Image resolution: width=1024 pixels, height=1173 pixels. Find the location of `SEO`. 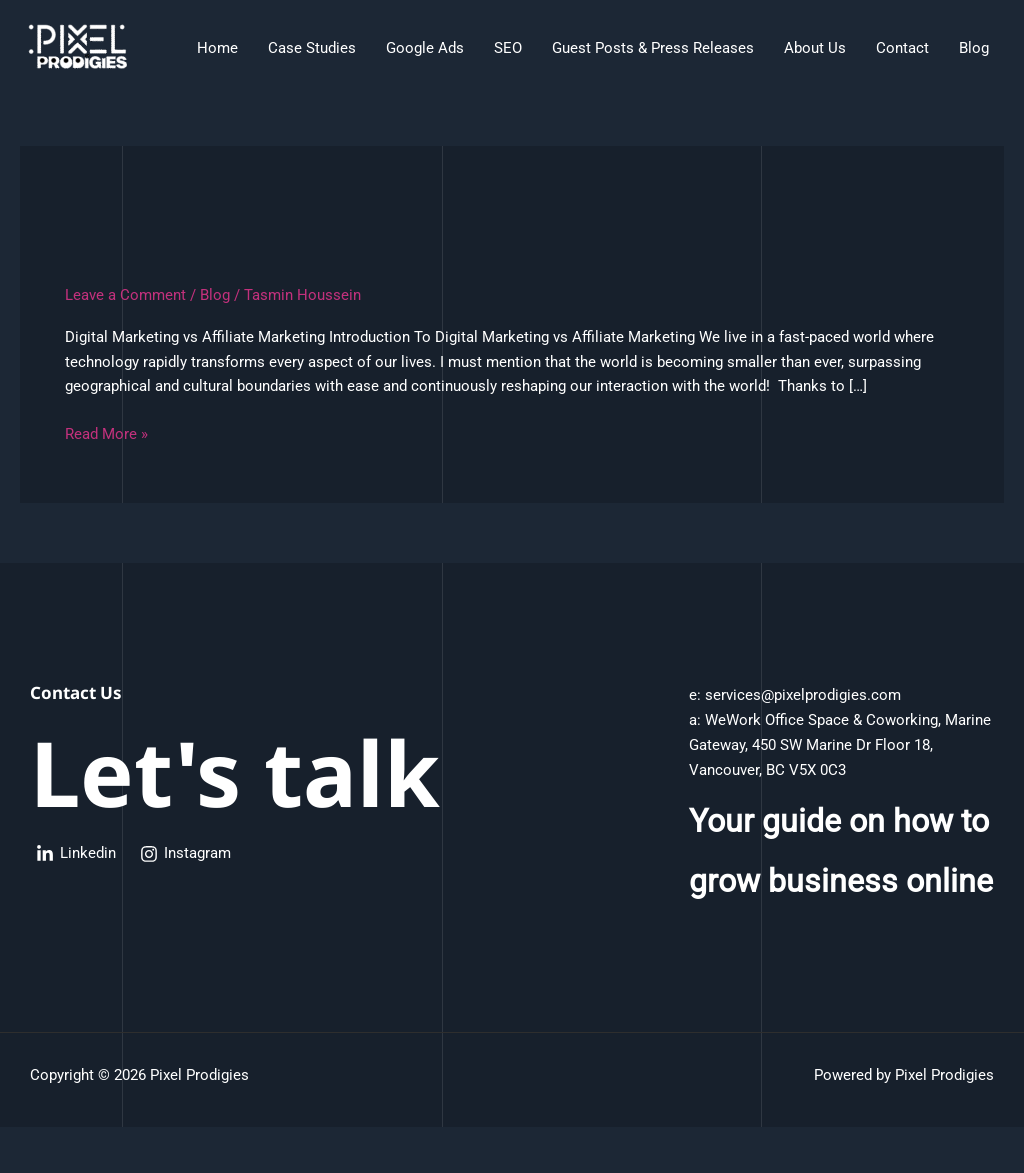

SEO is located at coordinates (508, 48).